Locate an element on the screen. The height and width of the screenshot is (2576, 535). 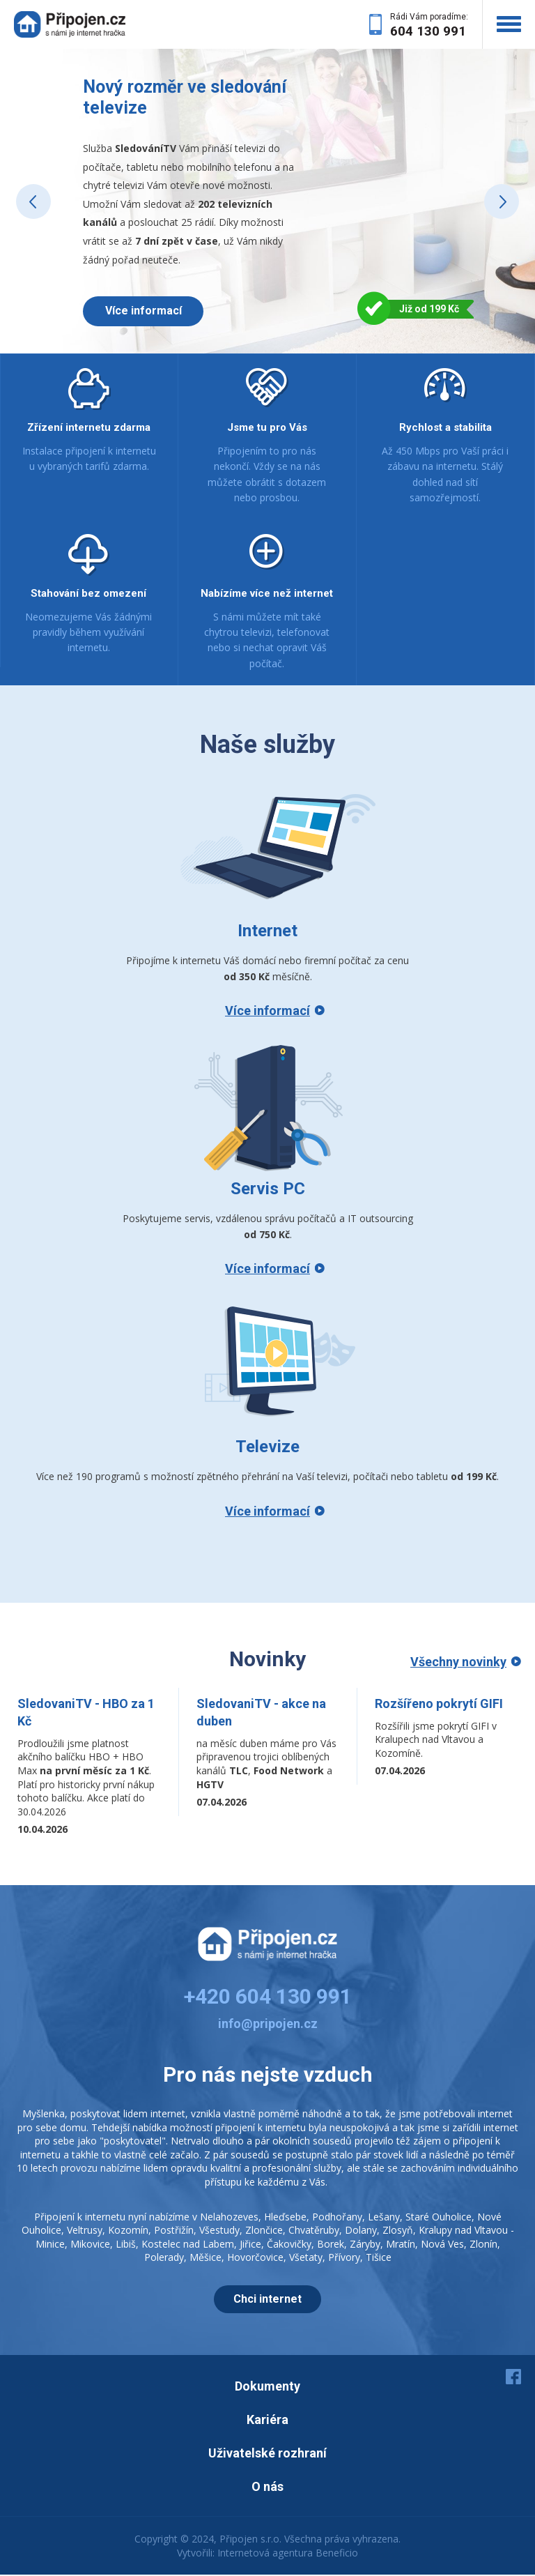
Prev is located at coordinates (33, 202).